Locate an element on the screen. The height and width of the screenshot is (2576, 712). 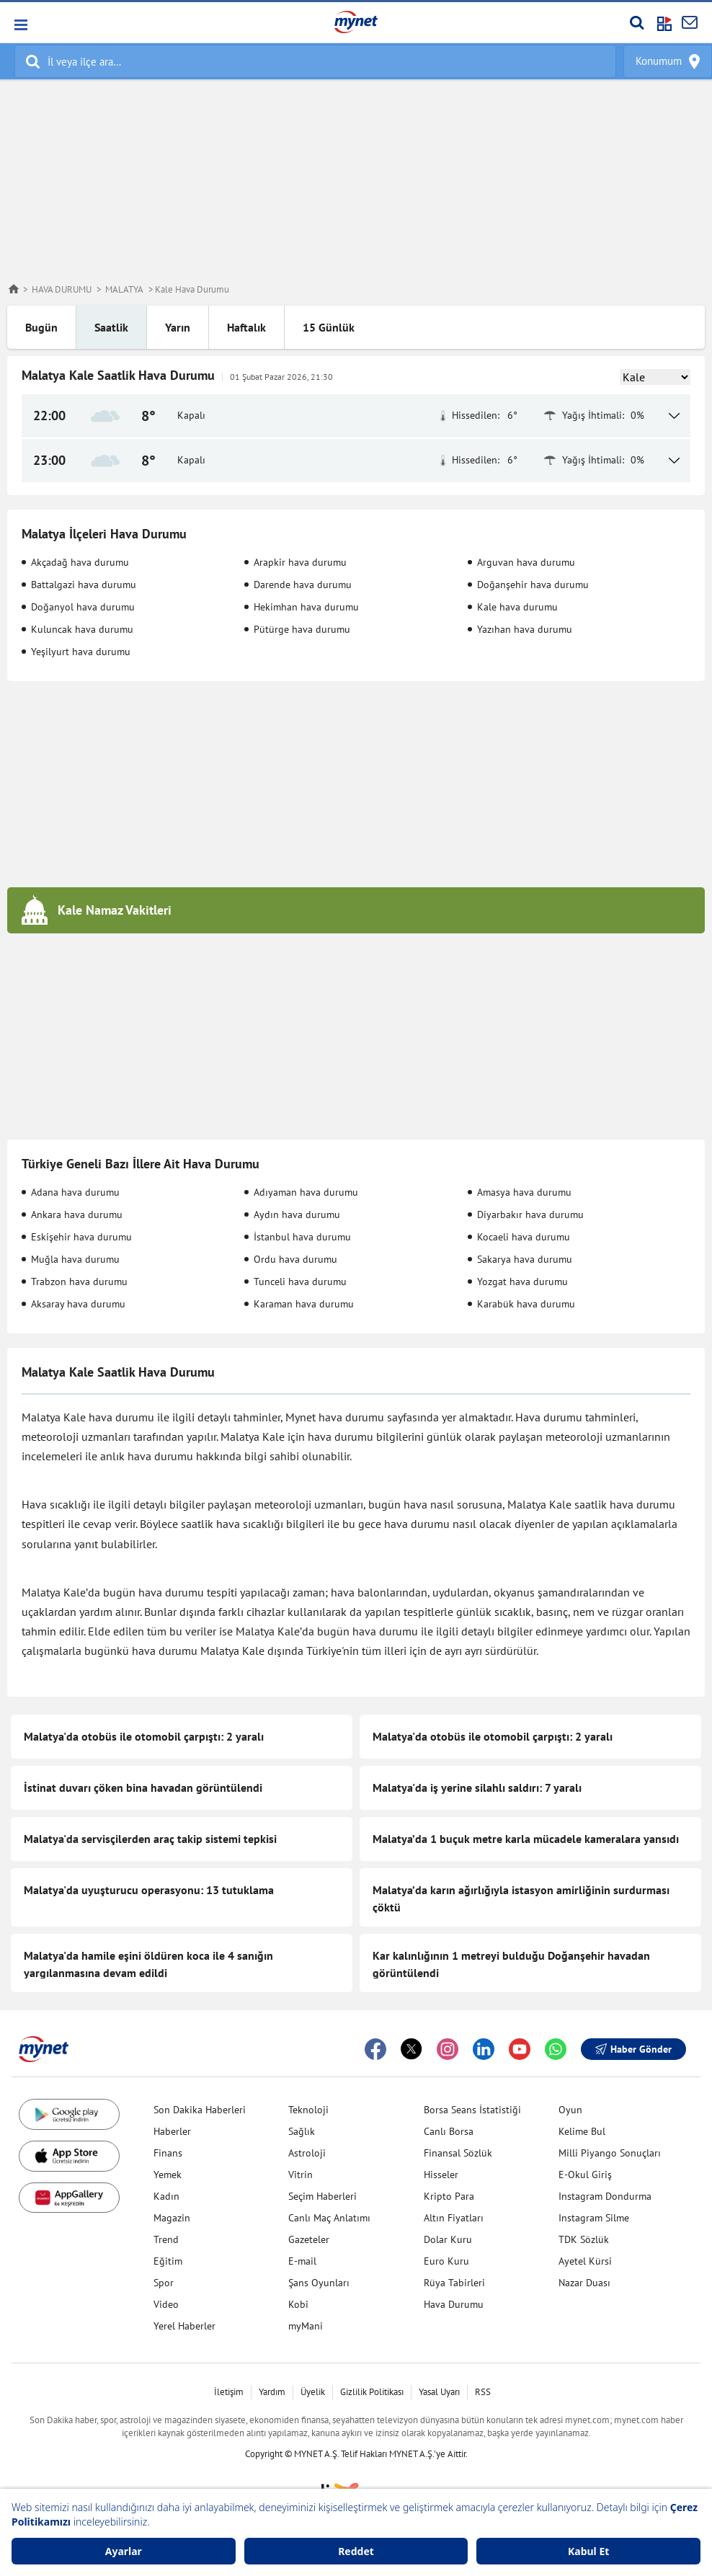
Doğanşehir hava durumu is located at coordinates (533, 584).